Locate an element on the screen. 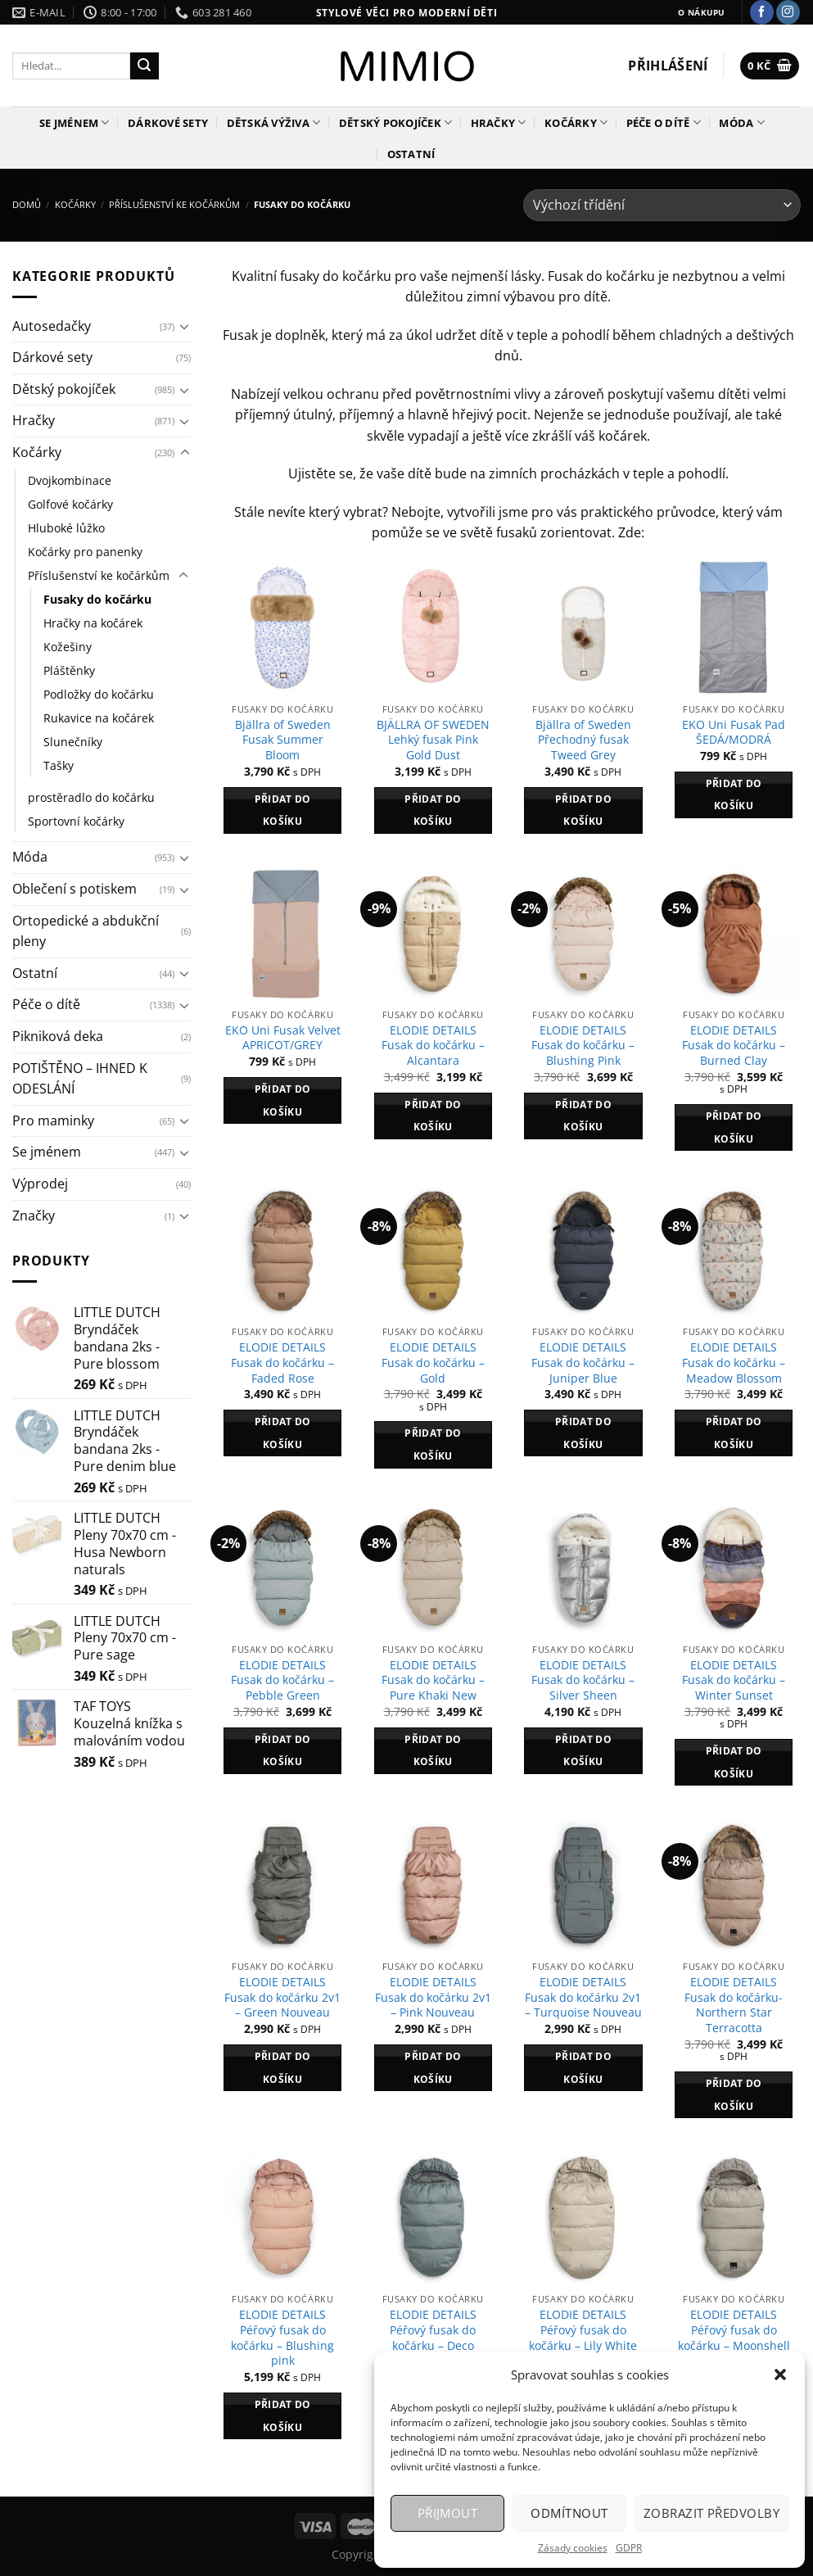  Přidat do košíku [Přidat do košíku: “ELODIE DETAILS Fusak do kočárku - Pure Khaki New”] is located at coordinates (432, 1750).